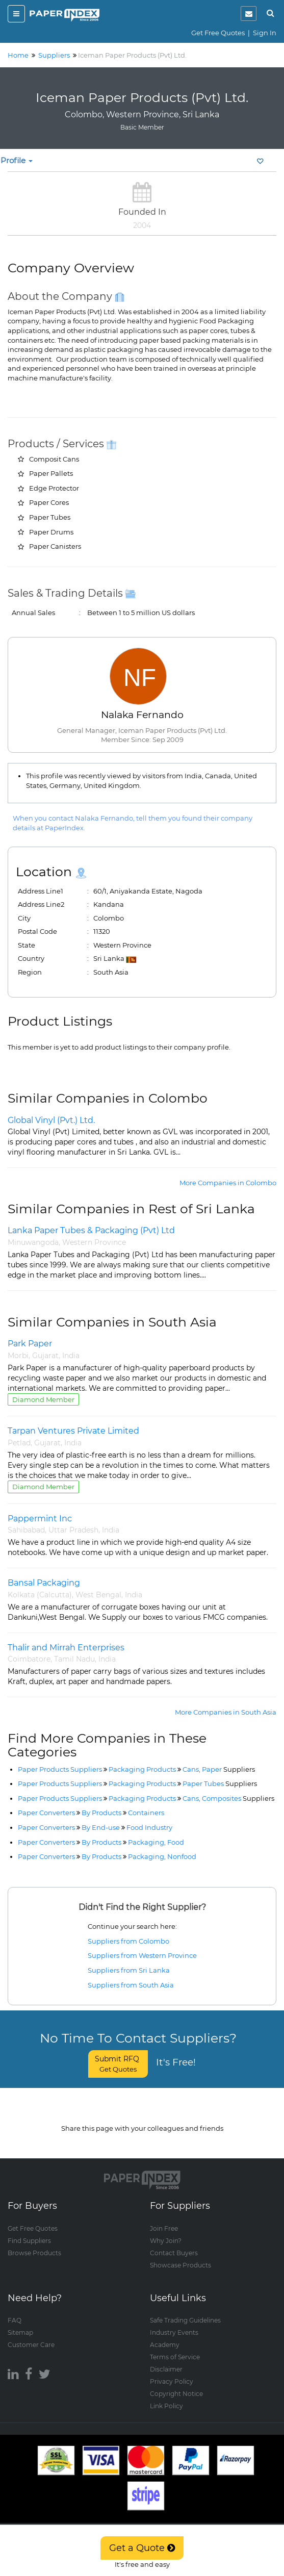  What do you see at coordinates (33, 1242) in the screenshot?
I see `Minuwangoda` at bounding box center [33, 1242].